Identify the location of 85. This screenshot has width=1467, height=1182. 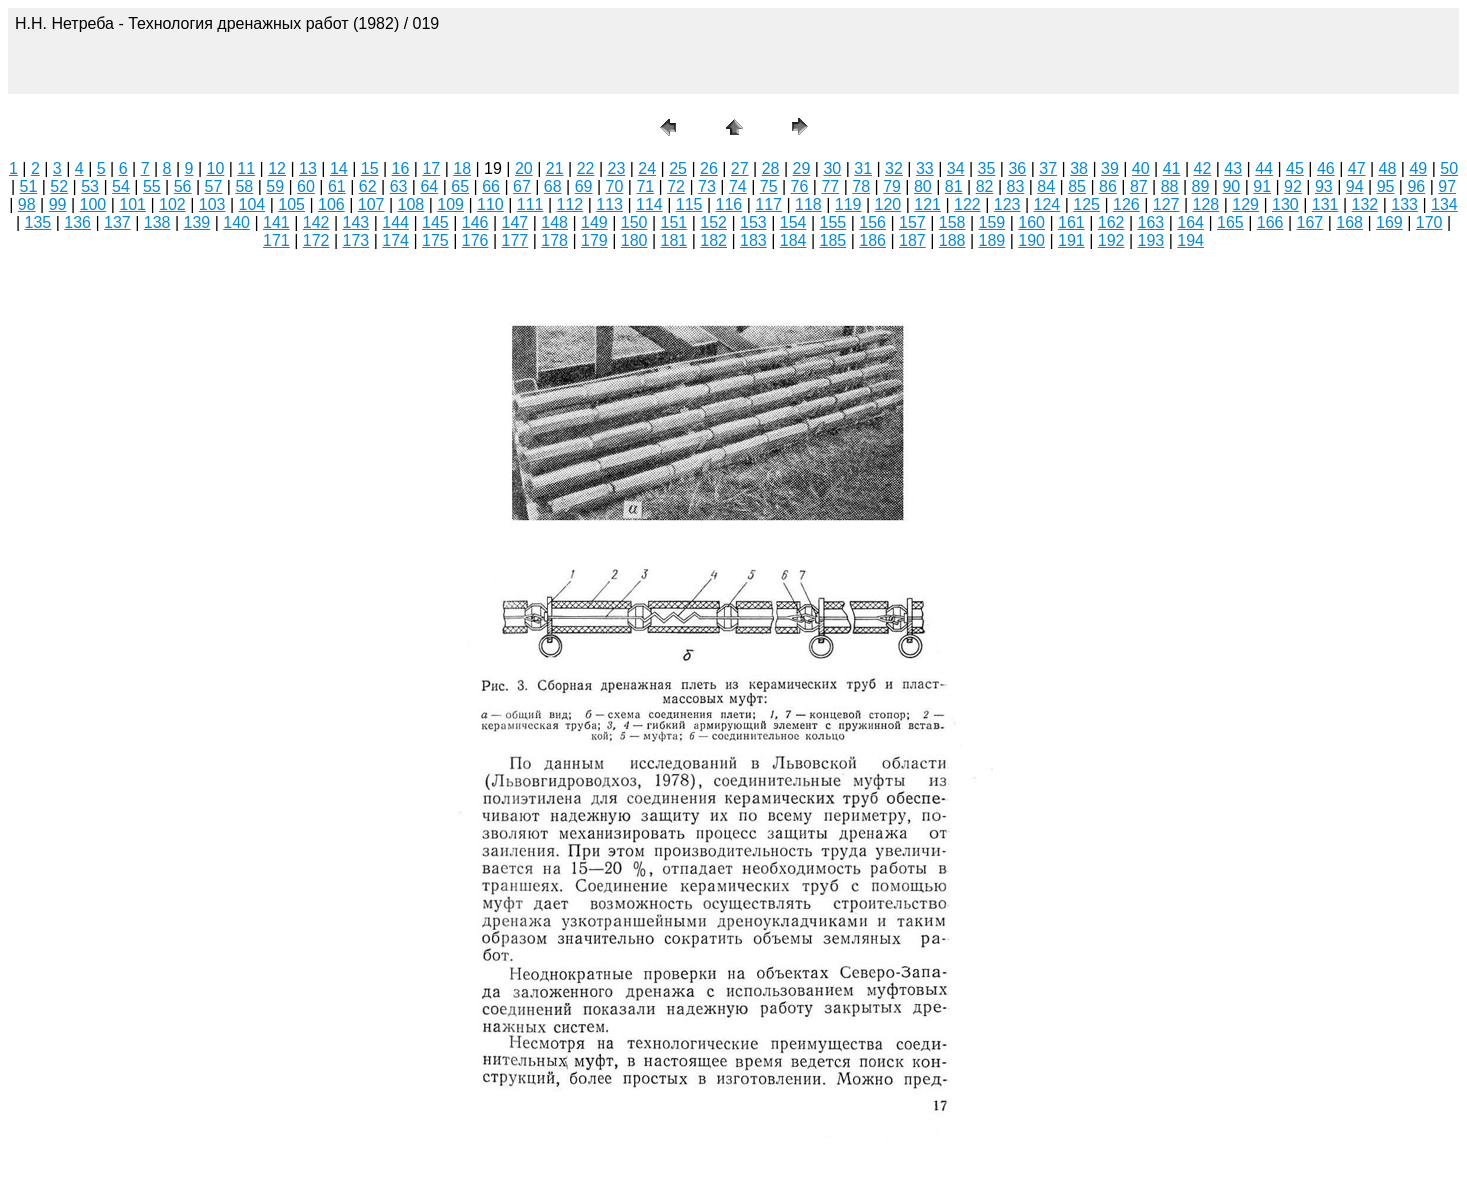
(1077, 186).